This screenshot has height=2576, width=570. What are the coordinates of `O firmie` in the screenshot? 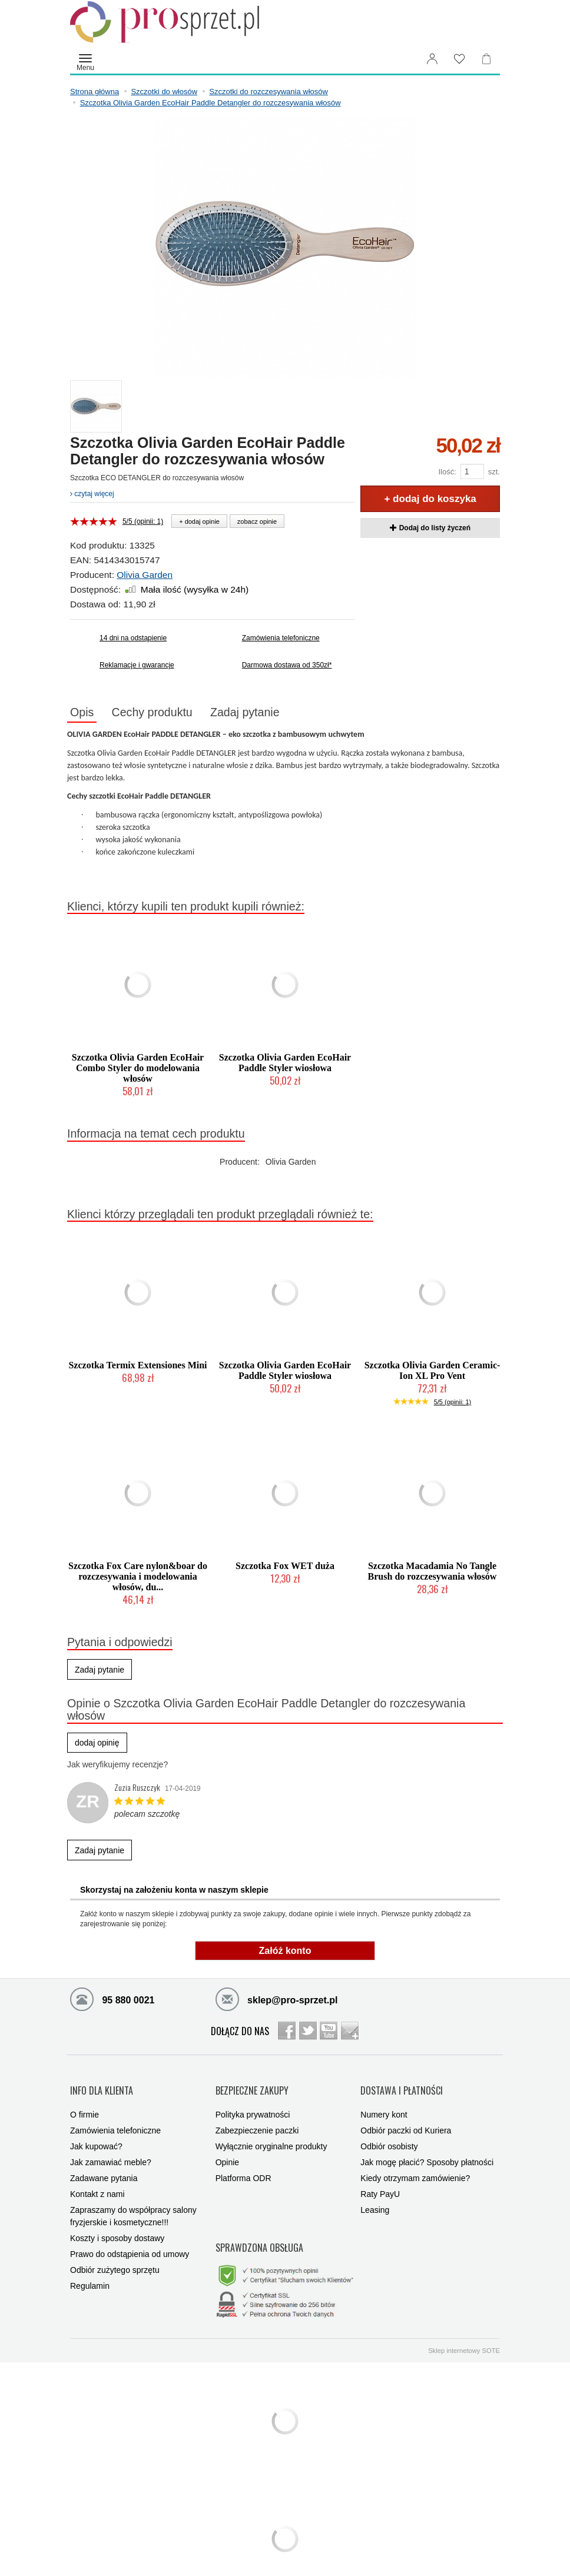 It's located at (84, 2104).